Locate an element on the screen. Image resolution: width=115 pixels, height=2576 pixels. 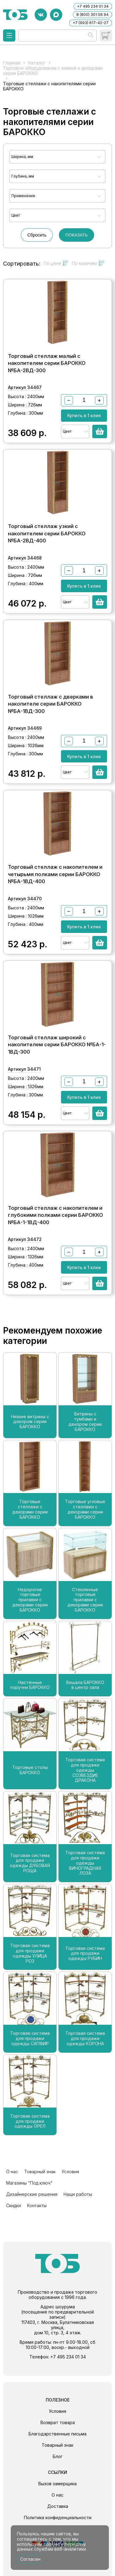
Доставка is located at coordinates (57, 2506).